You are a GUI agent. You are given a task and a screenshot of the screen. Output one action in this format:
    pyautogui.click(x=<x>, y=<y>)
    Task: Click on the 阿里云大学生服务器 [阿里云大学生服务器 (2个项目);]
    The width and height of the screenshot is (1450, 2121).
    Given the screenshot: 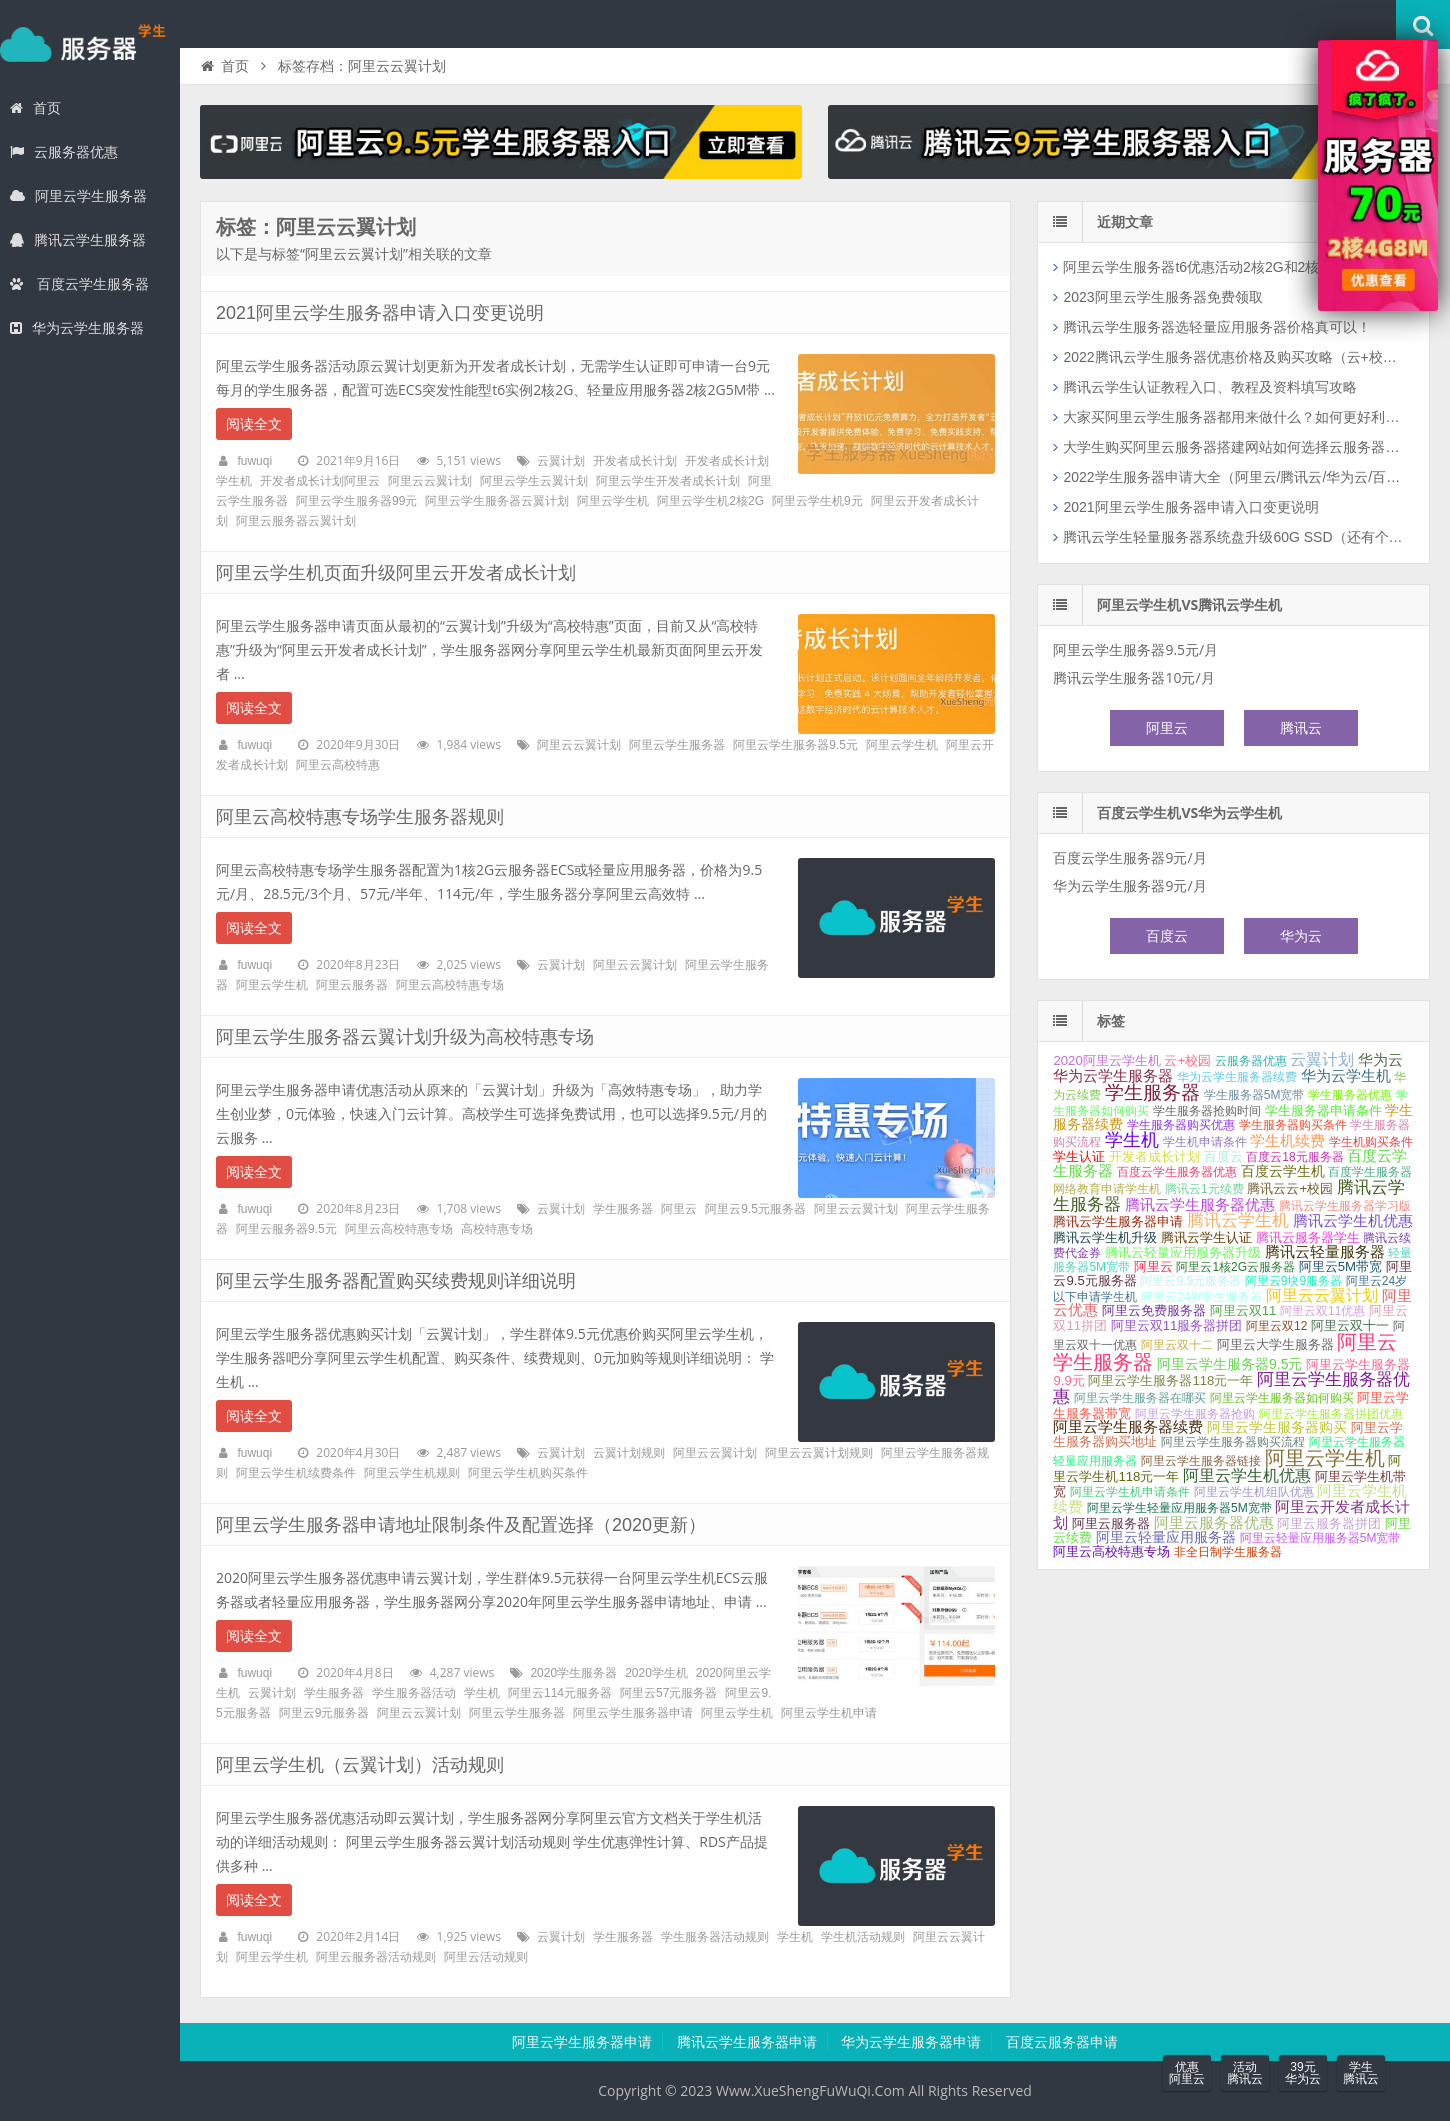 What is the action you would take?
    pyautogui.click(x=1275, y=1344)
    